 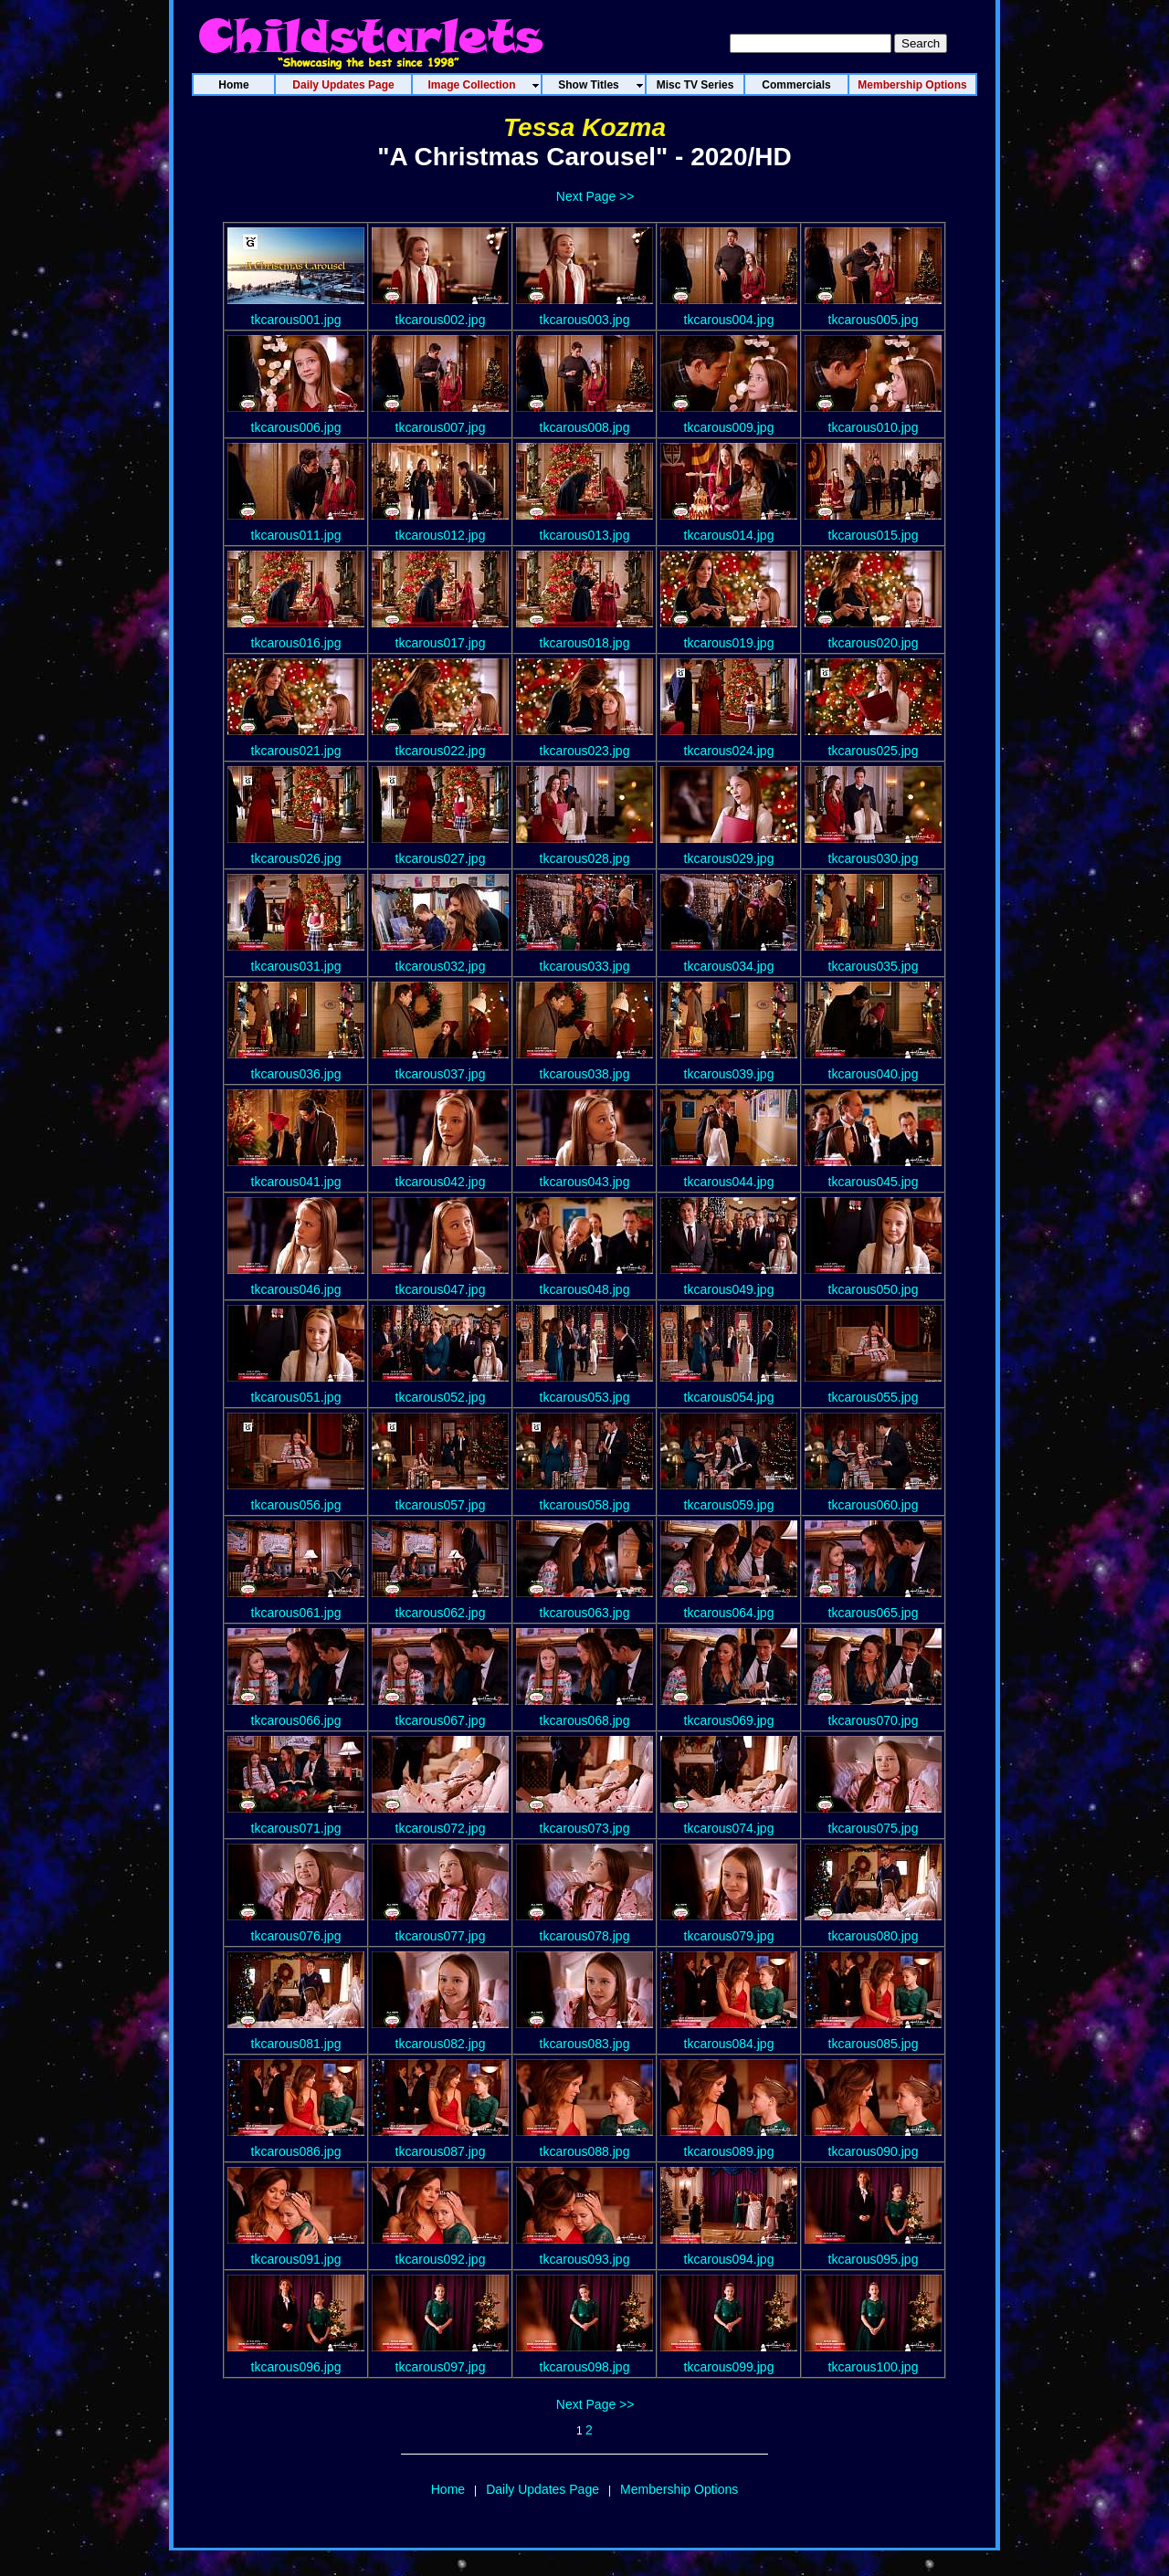 What do you see at coordinates (440, 750) in the screenshot?
I see `tkcarous022.jpg` at bounding box center [440, 750].